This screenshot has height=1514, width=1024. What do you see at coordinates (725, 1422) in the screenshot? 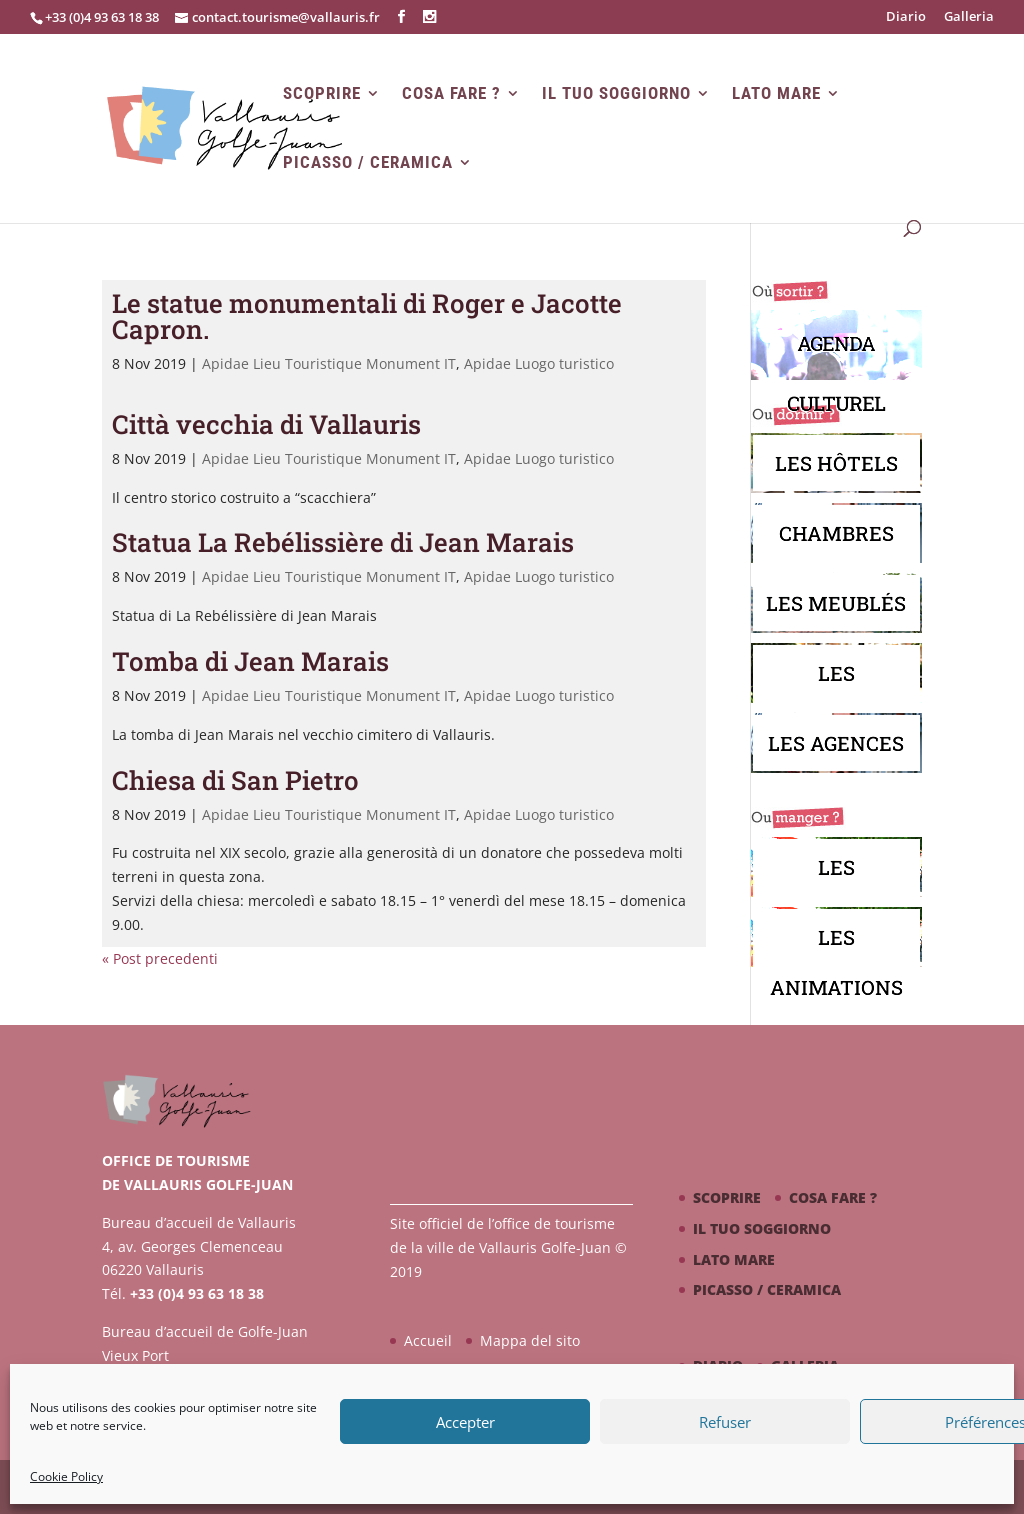
I see `Refuser` at bounding box center [725, 1422].